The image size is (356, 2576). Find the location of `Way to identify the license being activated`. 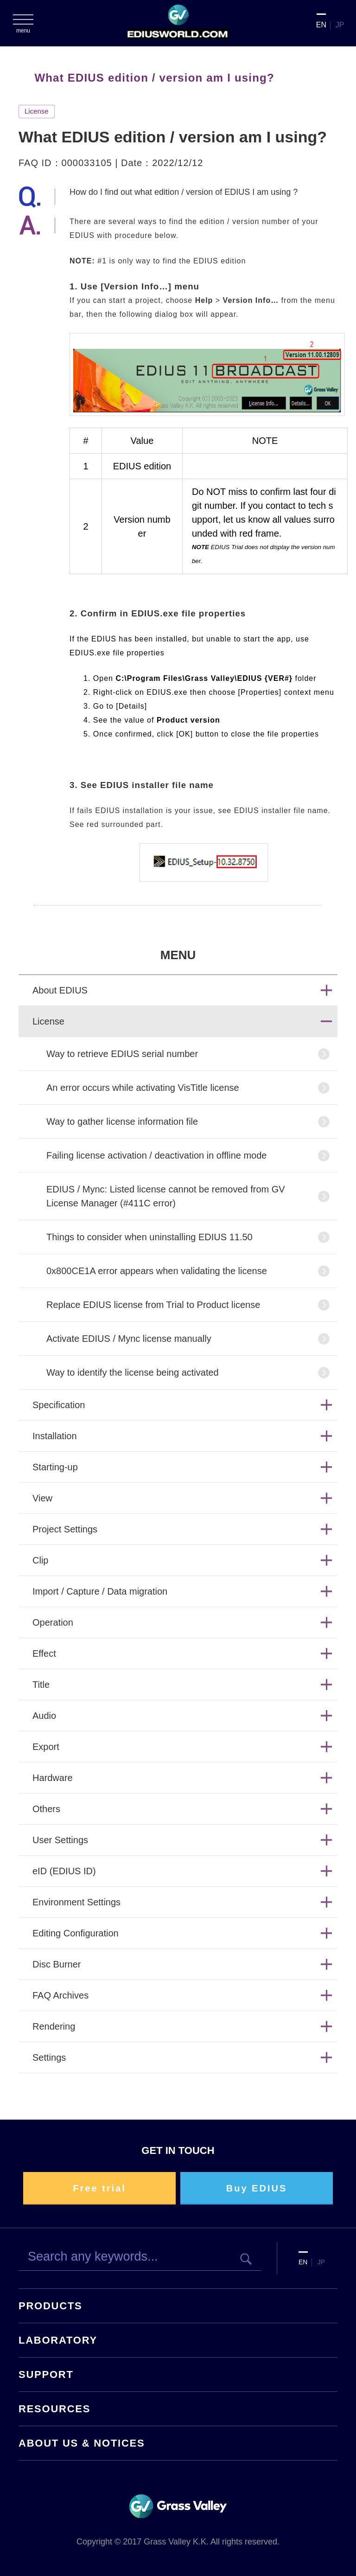

Way to identify the license being activated is located at coordinates (132, 1372).